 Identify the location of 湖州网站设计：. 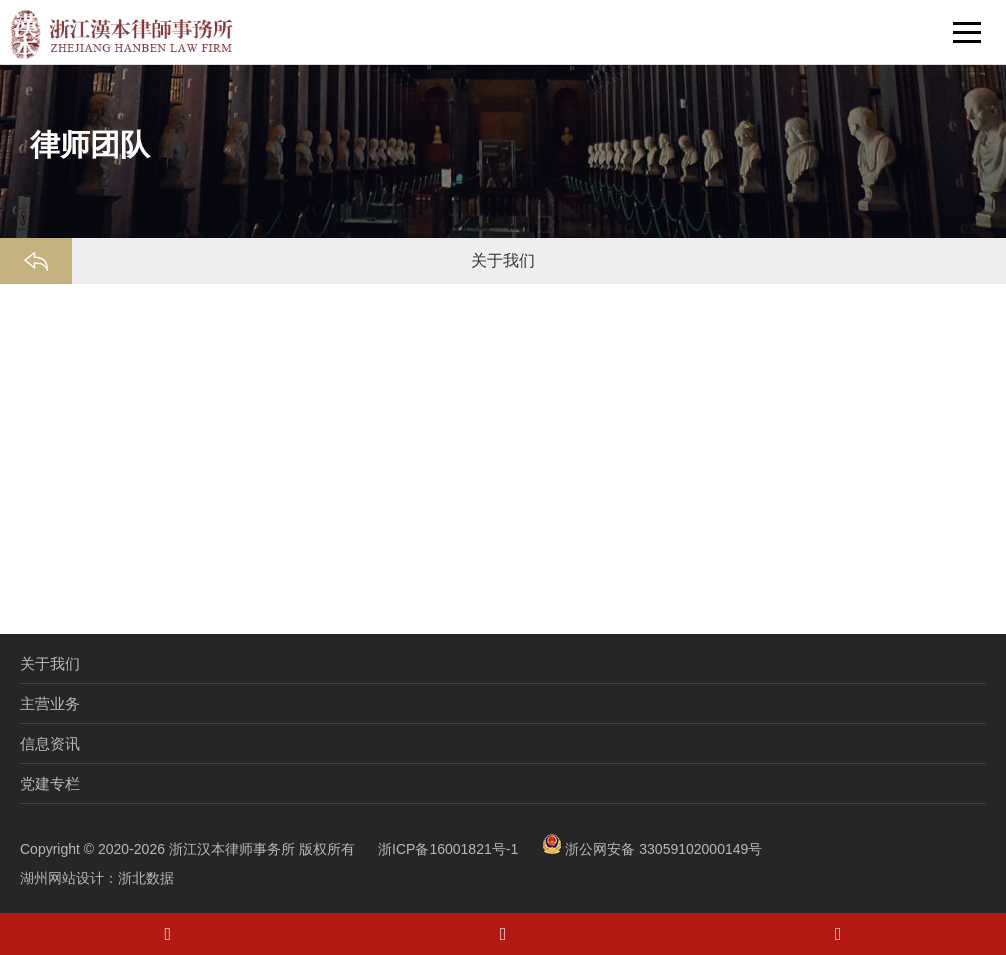
(69, 878).